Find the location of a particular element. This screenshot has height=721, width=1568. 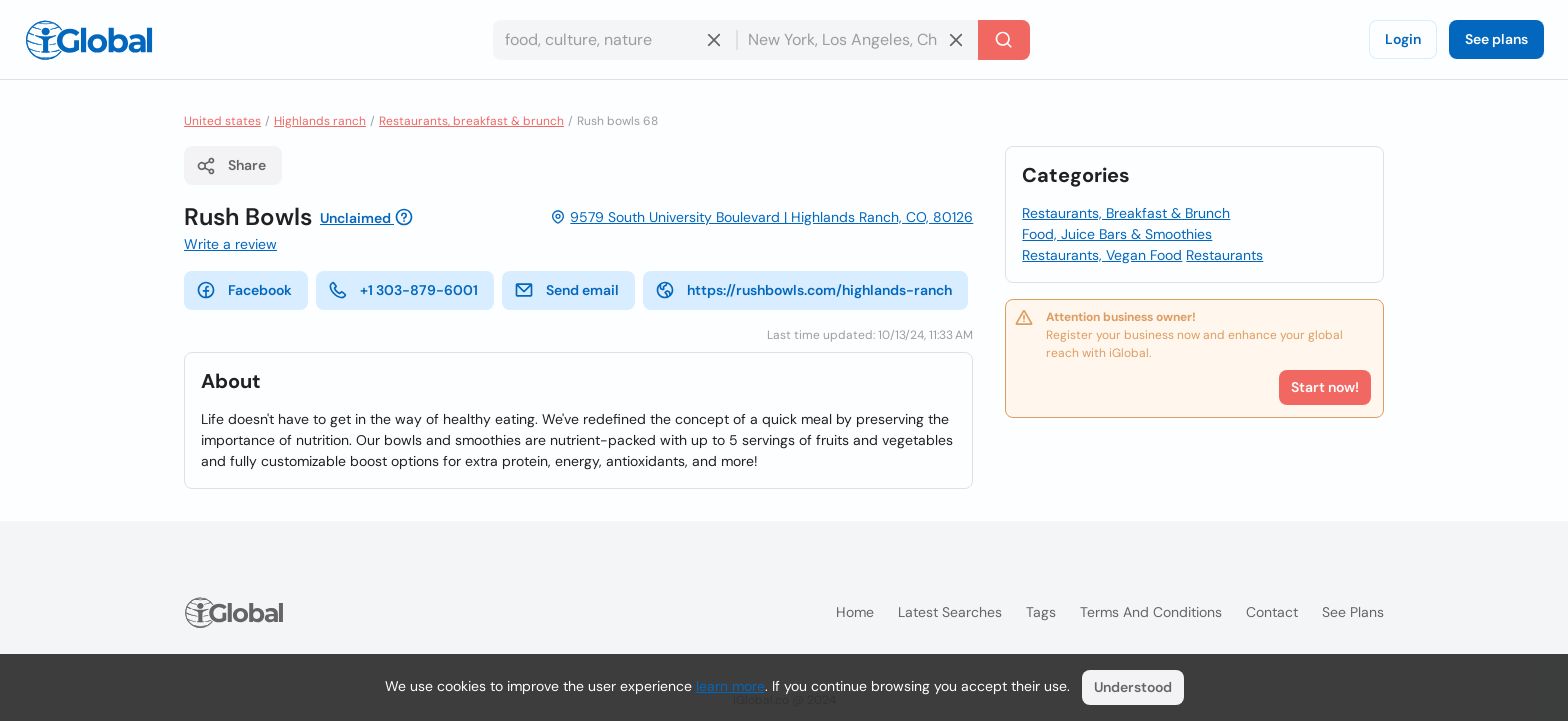

Send email is located at coordinates (566, 290).